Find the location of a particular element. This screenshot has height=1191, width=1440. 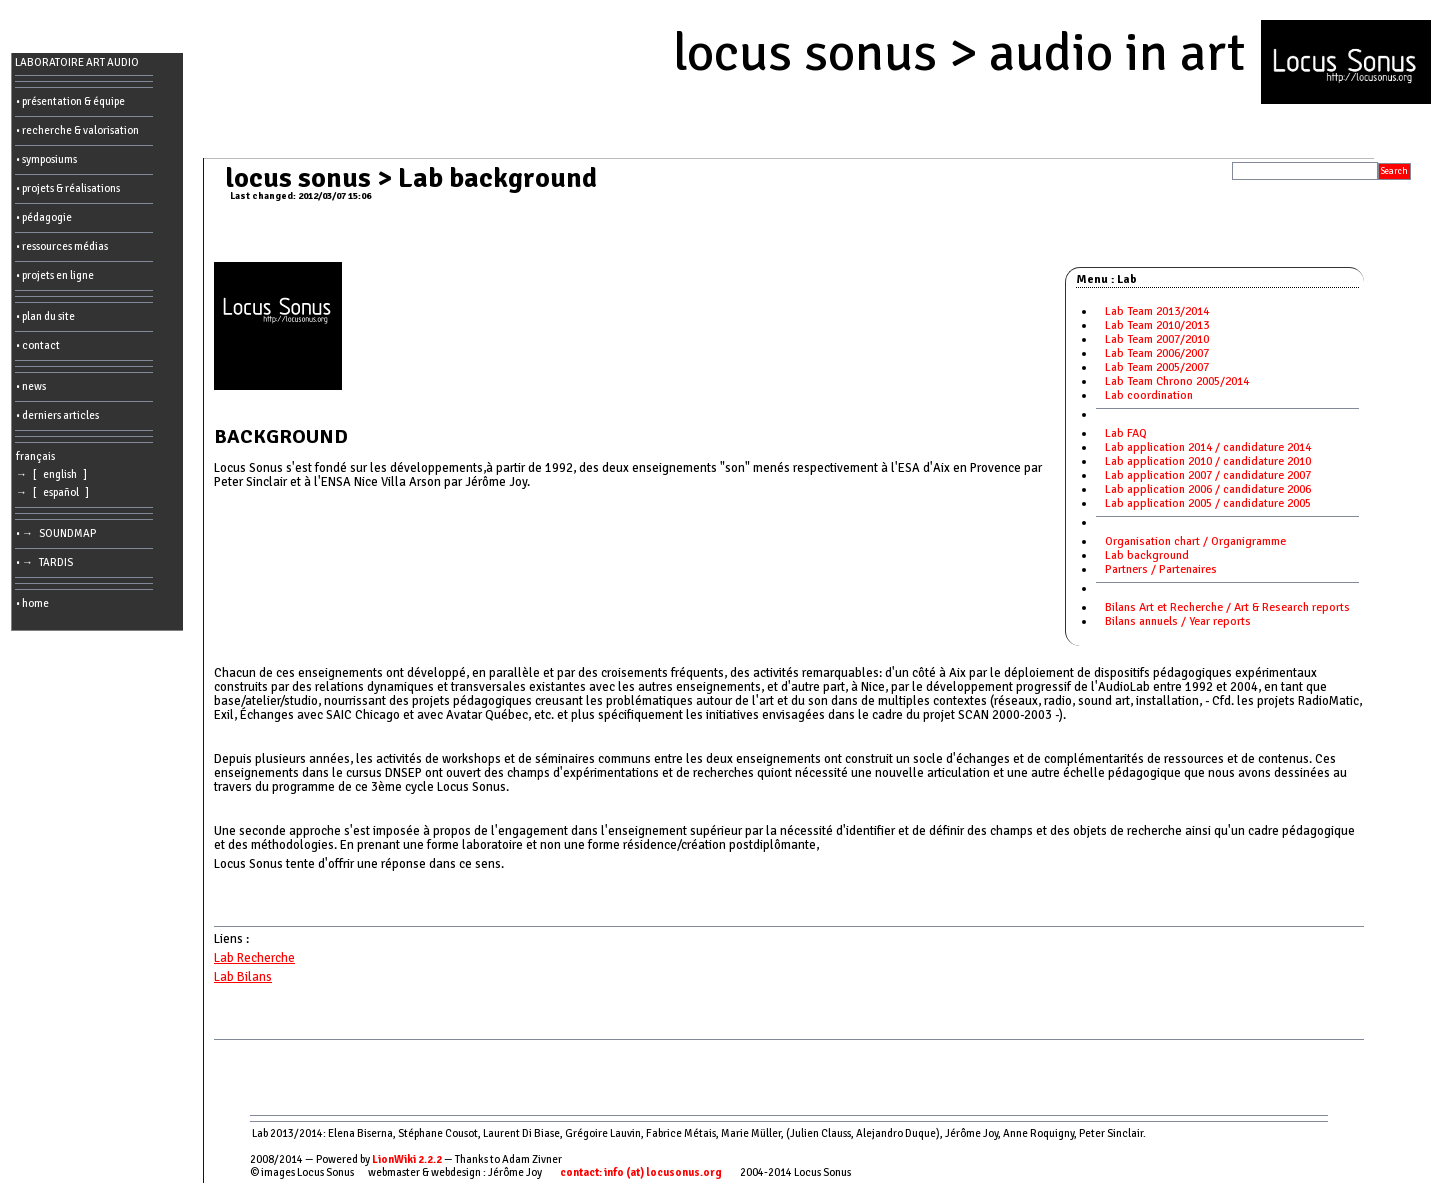

Lab Team 2007/2010 is located at coordinates (1157, 339).